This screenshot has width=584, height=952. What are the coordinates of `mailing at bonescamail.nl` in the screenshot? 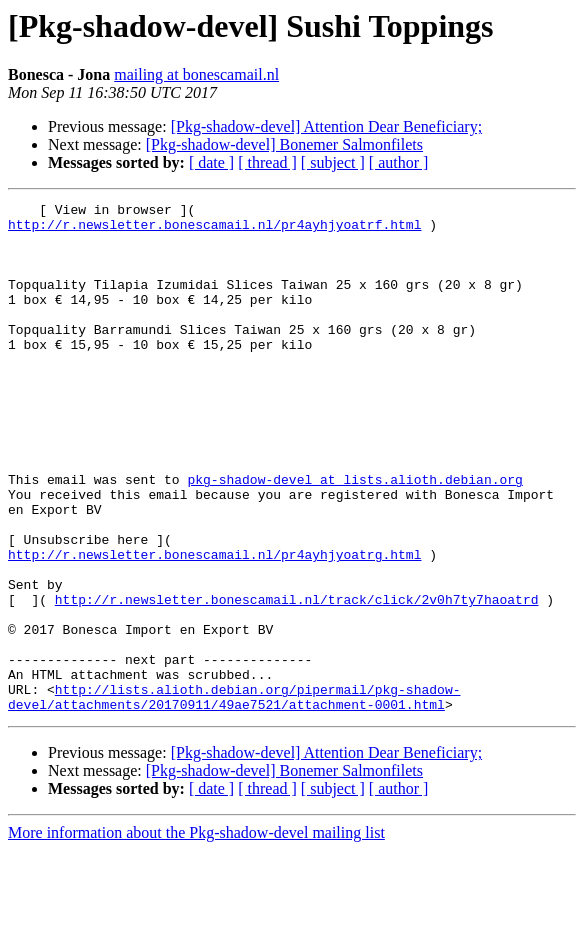 It's located at (196, 74).